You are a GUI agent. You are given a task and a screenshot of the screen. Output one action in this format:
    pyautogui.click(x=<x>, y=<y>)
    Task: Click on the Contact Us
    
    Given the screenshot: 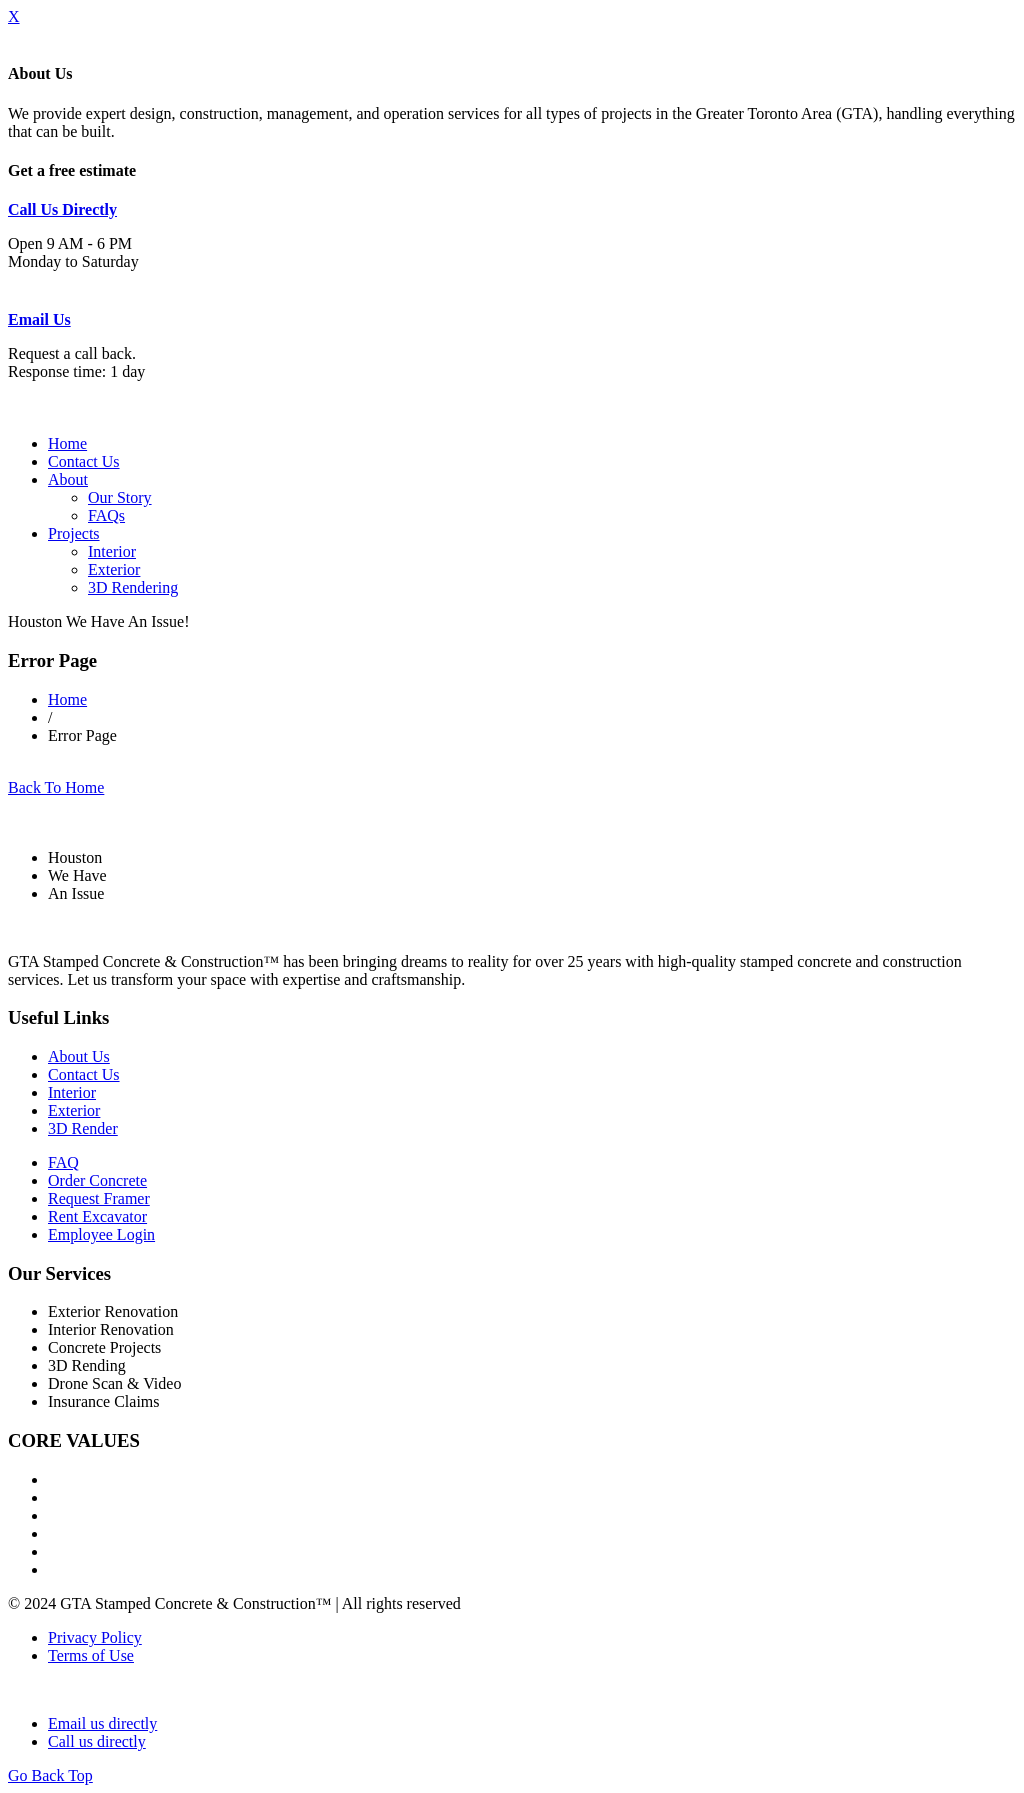 What is the action you would take?
    pyautogui.click(x=84, y=461)
    